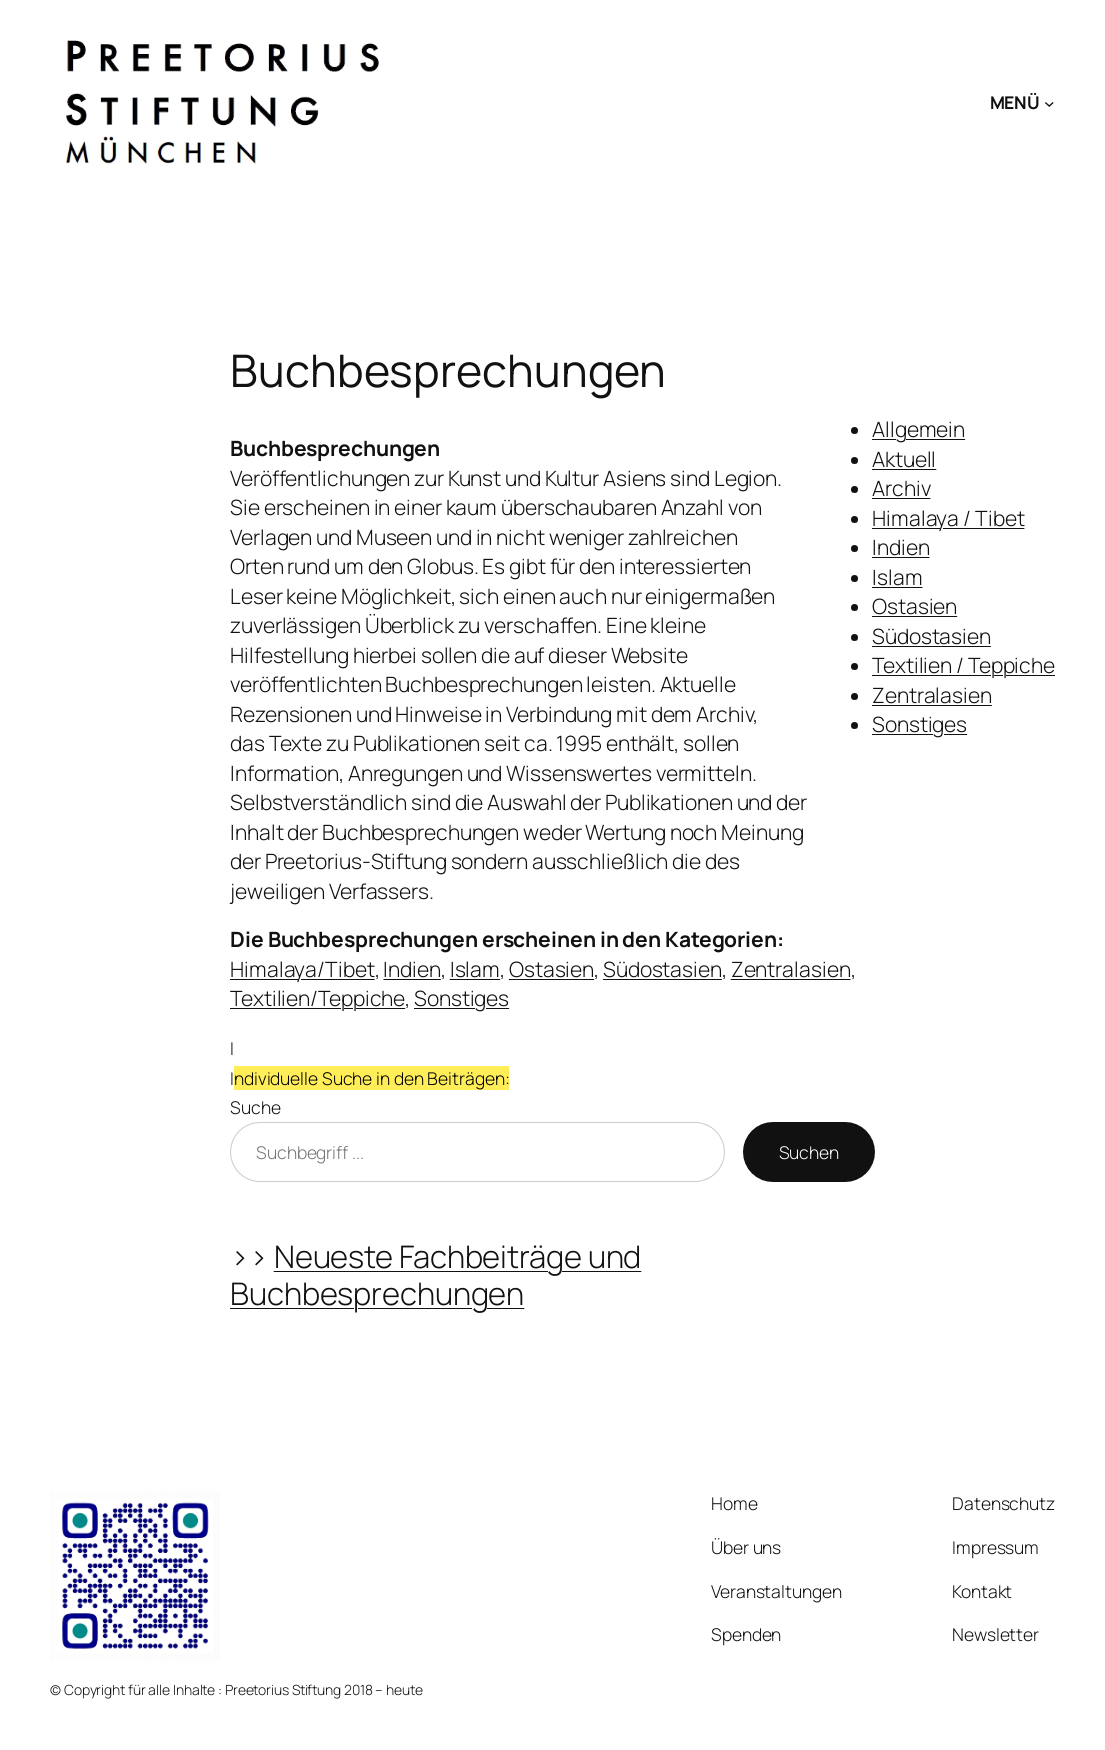 This screenshot has width=1105, height=1750. Describe the element at coordinates (369, 1077) in the screenshot. I see `IISuche` at that location.